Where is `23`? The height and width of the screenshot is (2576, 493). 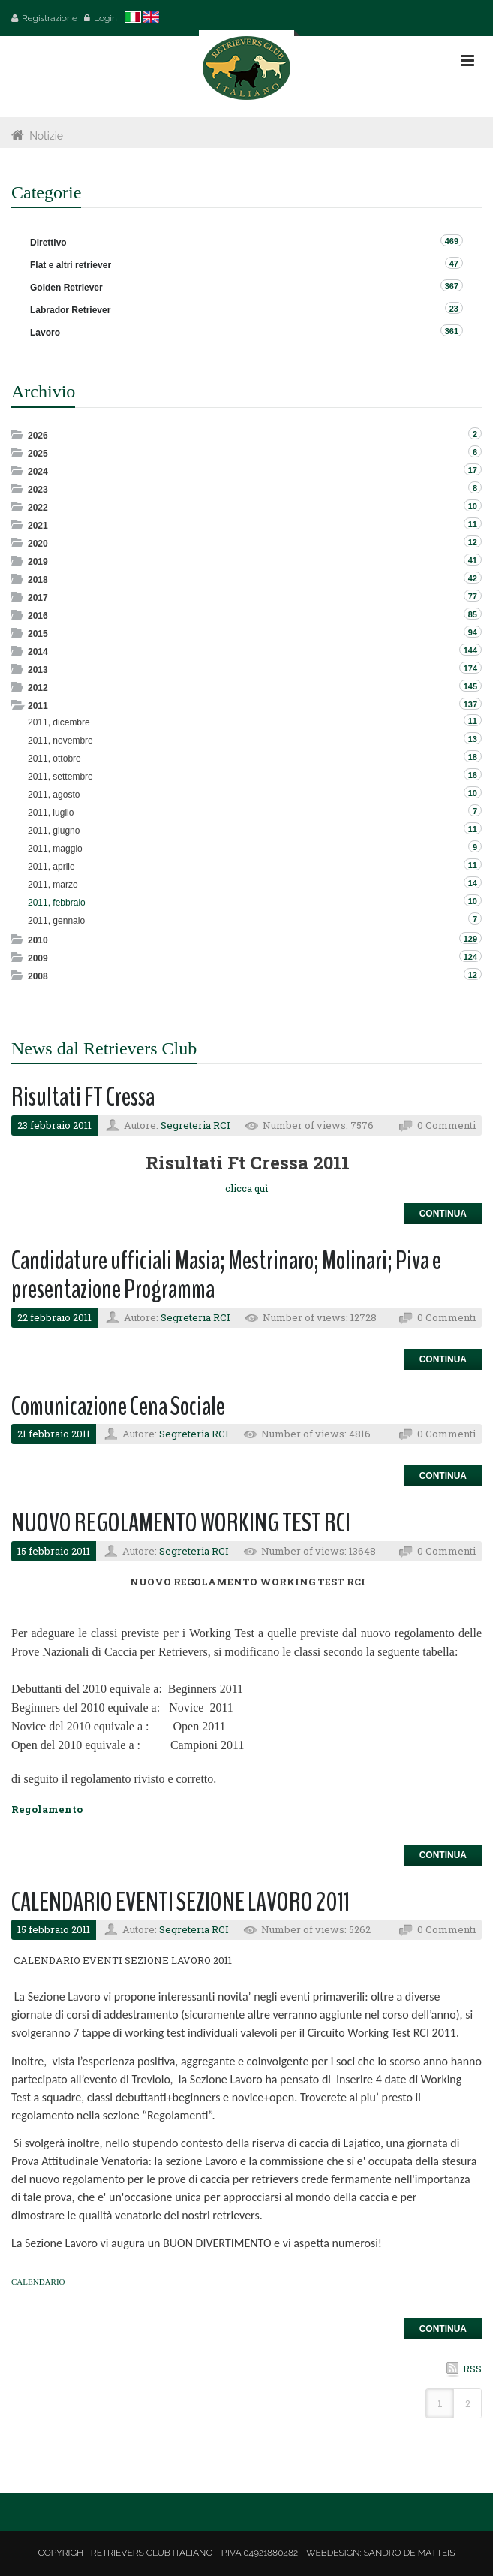
23 is located at coordinates (453, 308).